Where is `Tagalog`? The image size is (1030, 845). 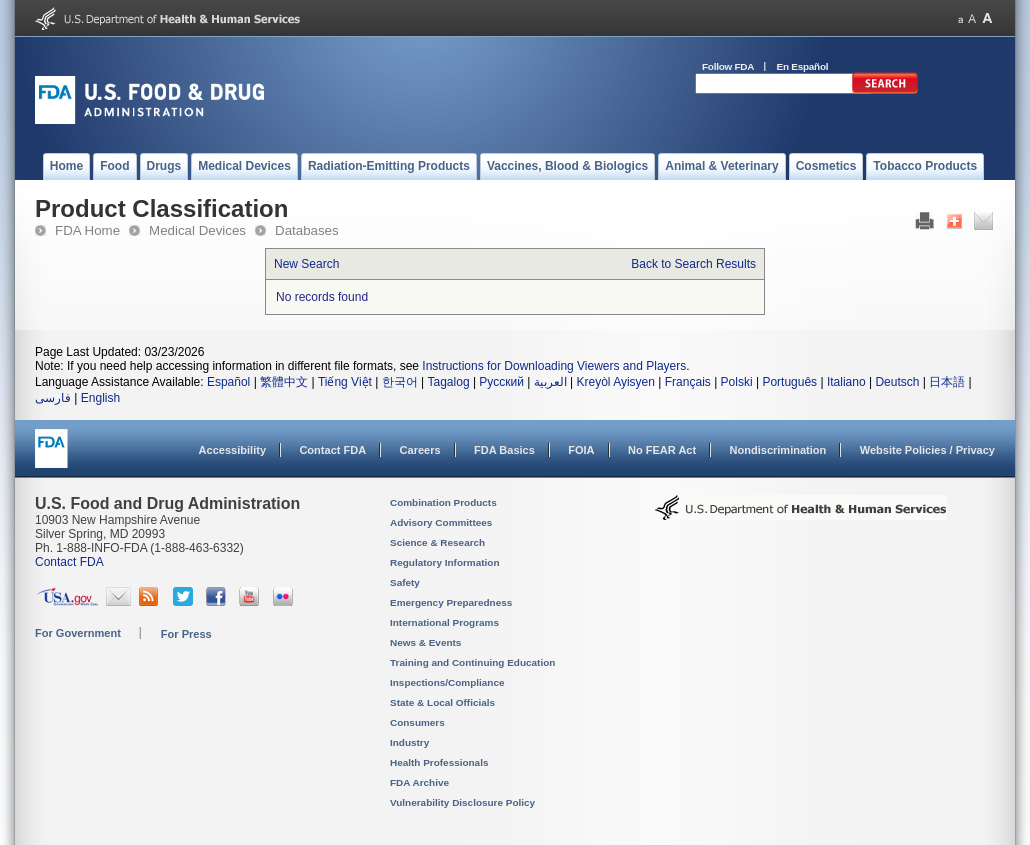 Tagalog is located at coordinates (449, 382).